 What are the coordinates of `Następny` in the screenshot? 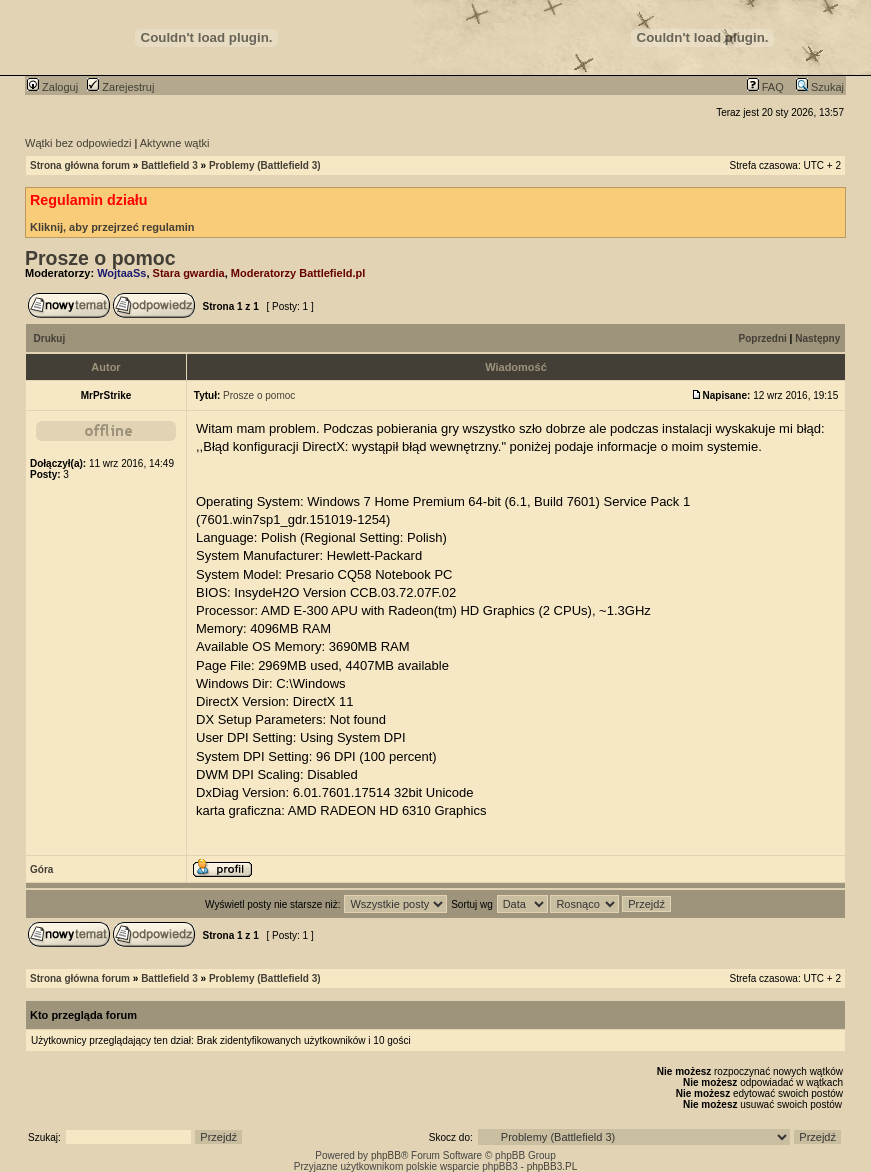 It's located at (817, 338).